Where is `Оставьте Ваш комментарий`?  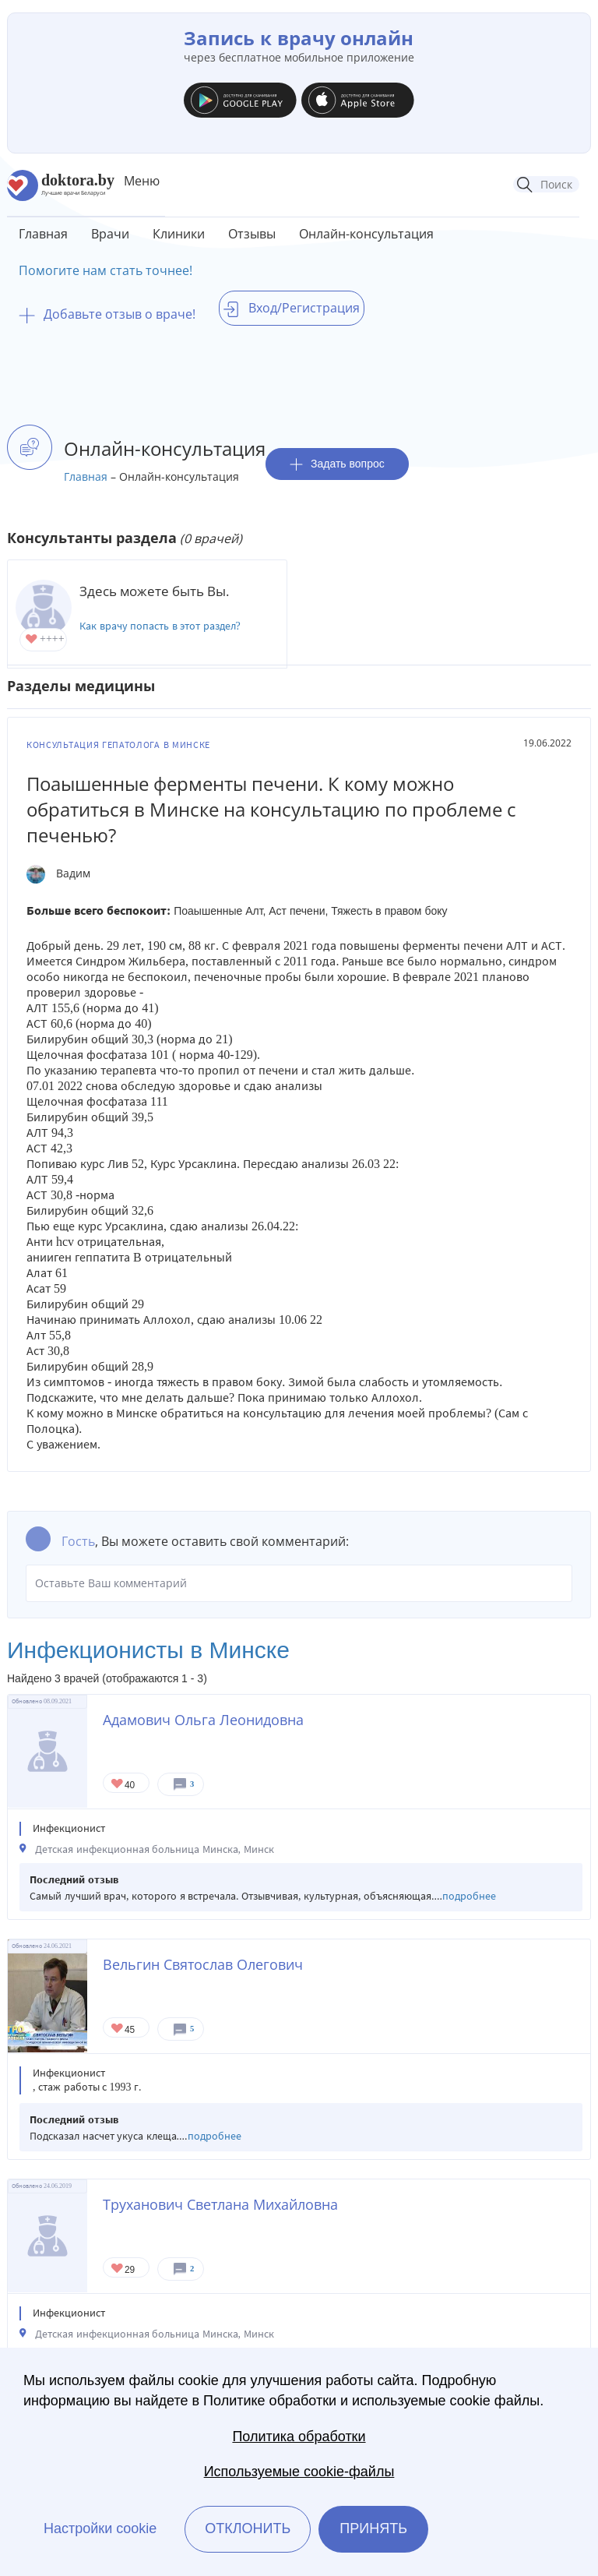
Оставьте Ваш комментарий is located at coordinates (299, 1583).